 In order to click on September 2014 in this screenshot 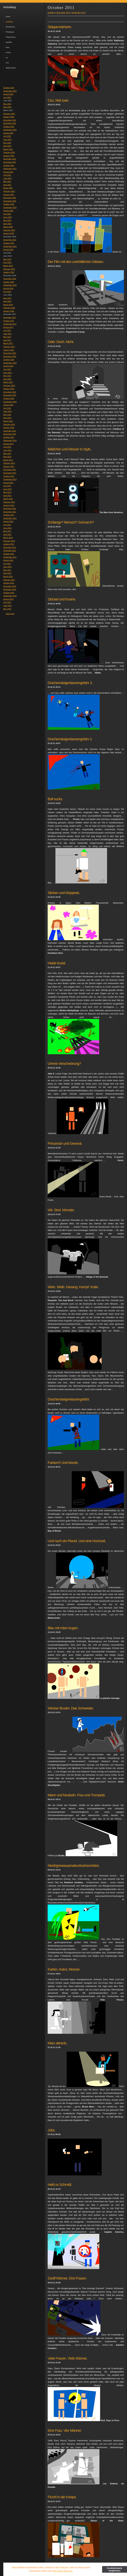, I will do `click(9, 440)`.